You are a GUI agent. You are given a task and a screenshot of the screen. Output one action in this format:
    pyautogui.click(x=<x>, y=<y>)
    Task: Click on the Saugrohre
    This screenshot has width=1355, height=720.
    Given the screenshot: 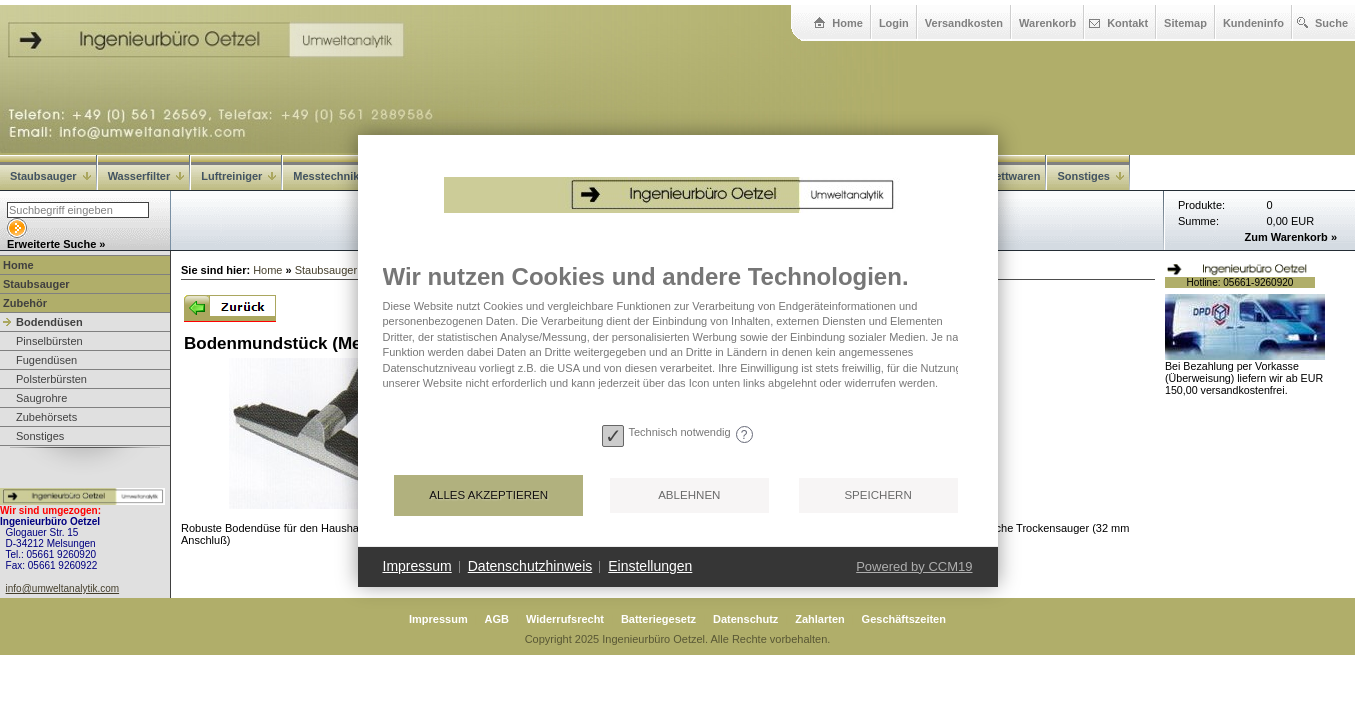 What is the action you would take?
    pyautogui.click(x=41, y=398)
    